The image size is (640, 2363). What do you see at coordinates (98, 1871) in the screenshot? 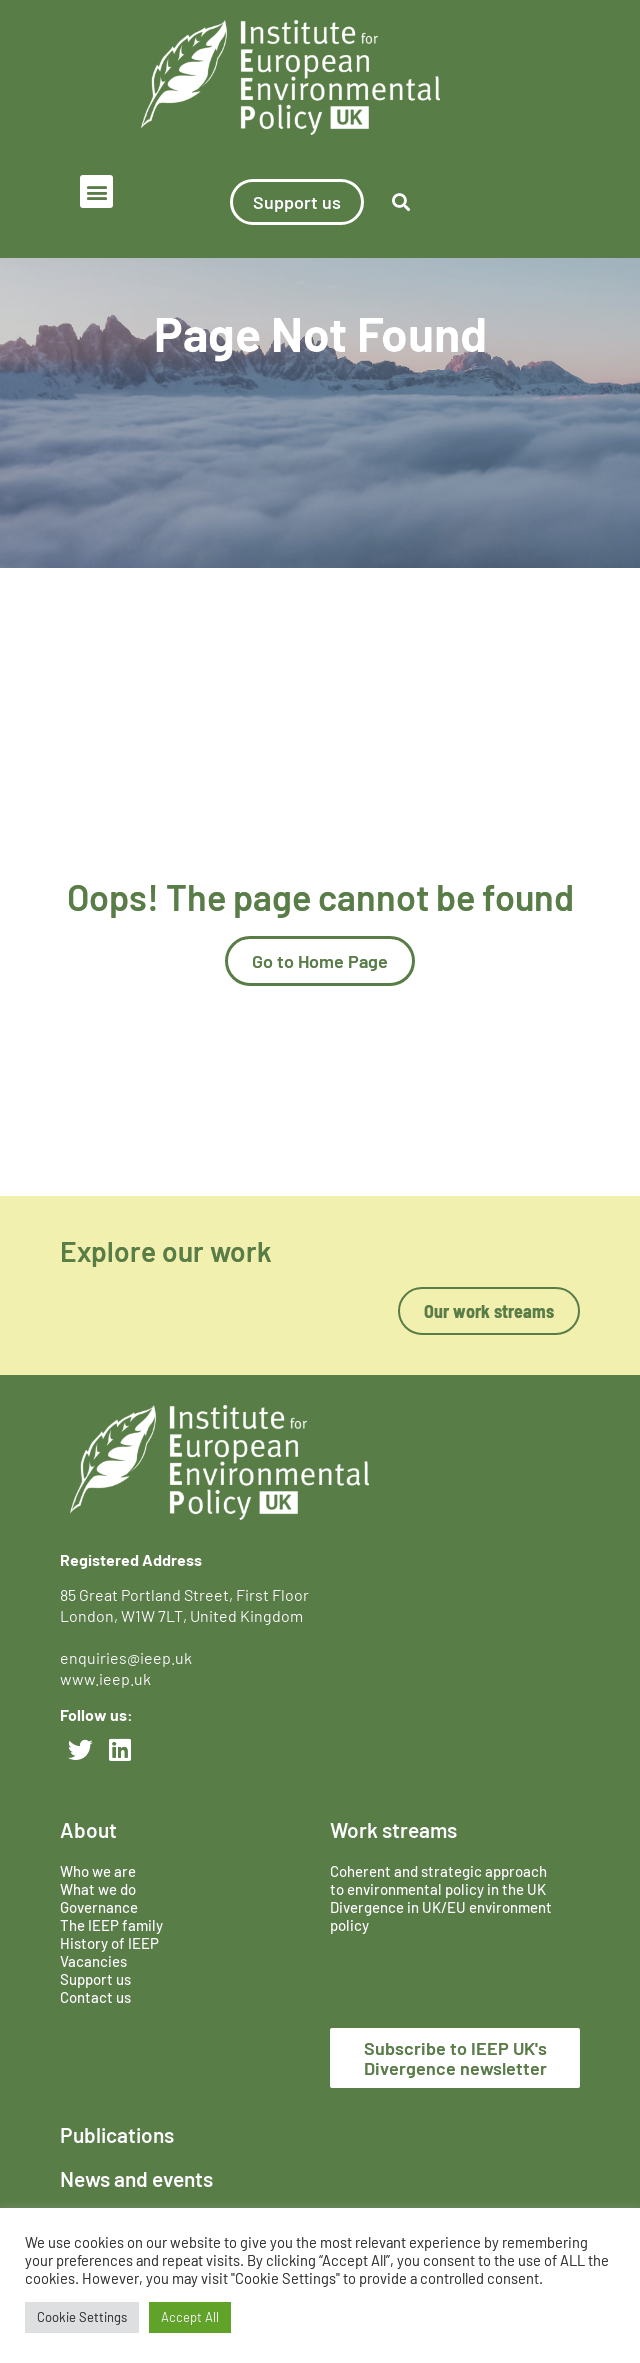
I see `Who we are` at bounding box center [98, 1871].